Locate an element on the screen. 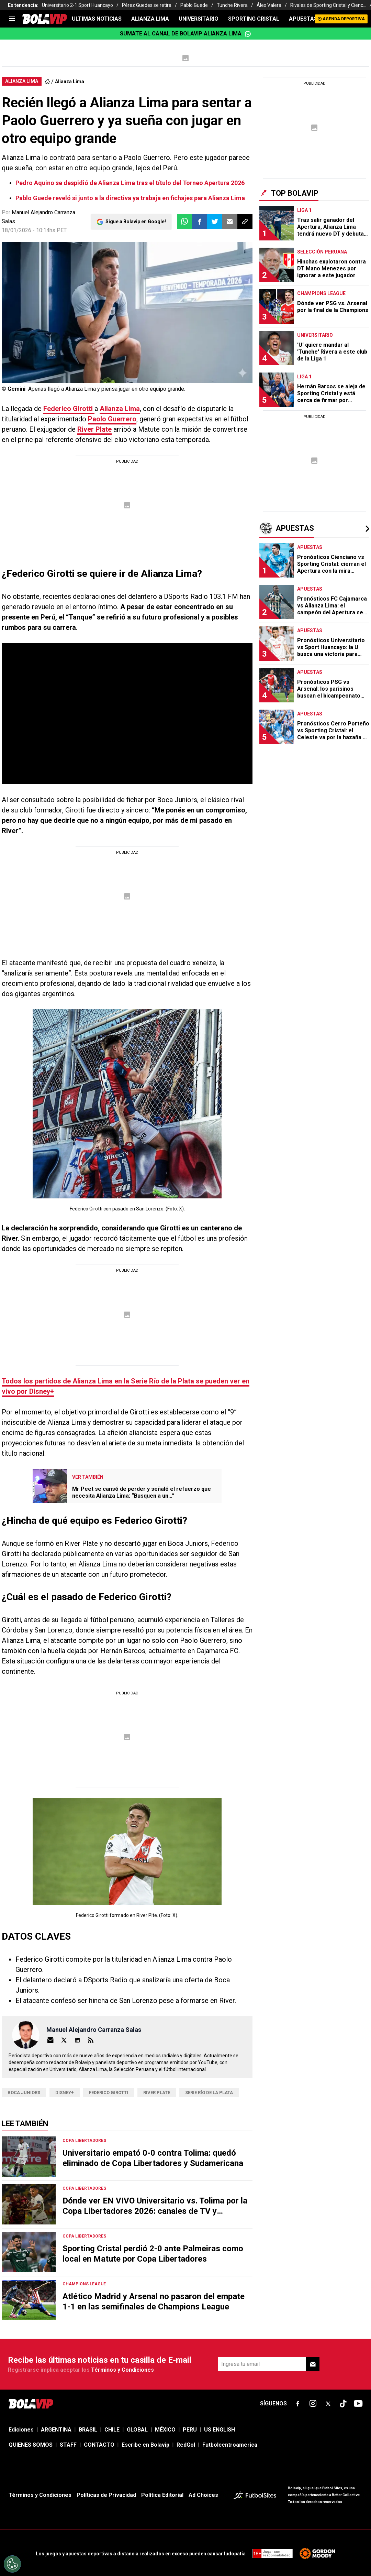 The height and width of the screenshot is (2576, 371). ARGENTINA is located at coordinates (56, 2429).